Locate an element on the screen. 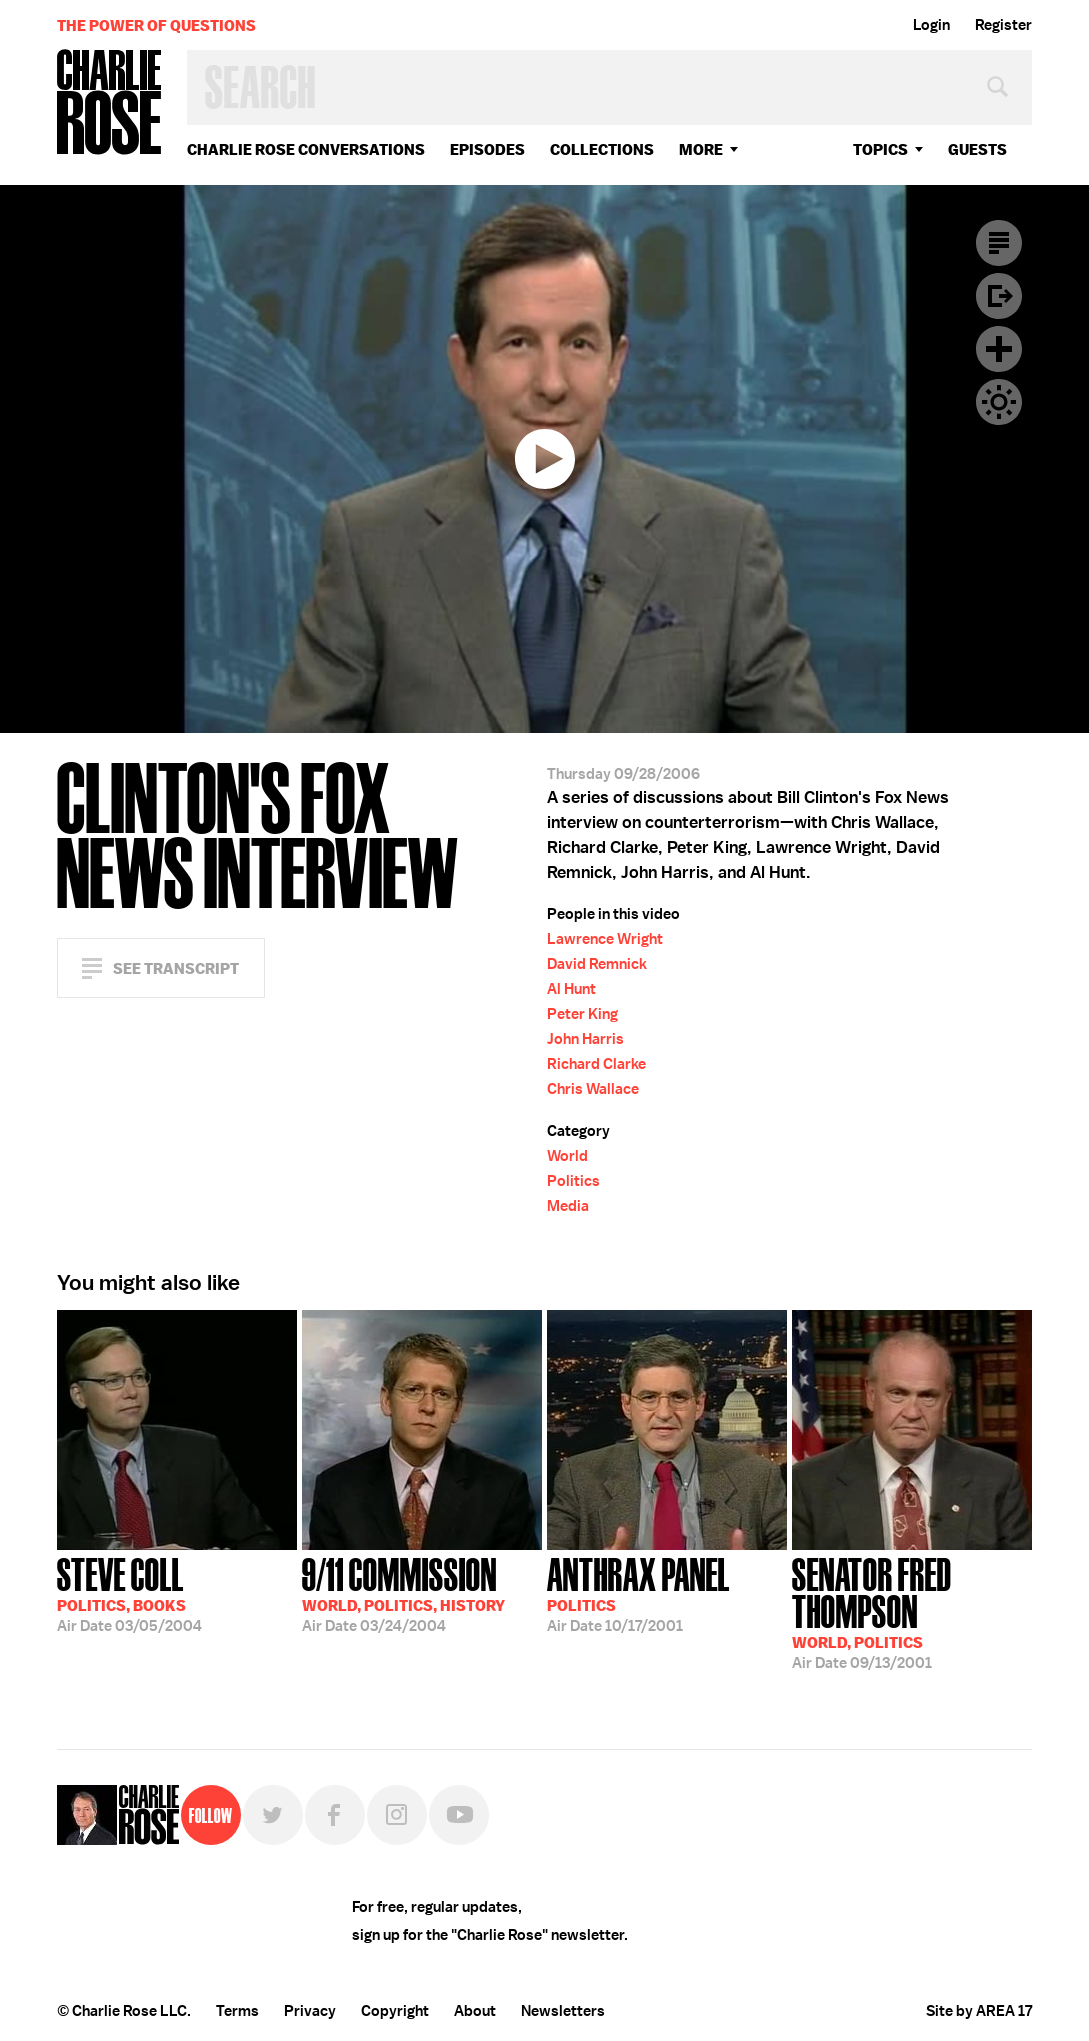  Newsletters is located at coordinates (563, 2011).